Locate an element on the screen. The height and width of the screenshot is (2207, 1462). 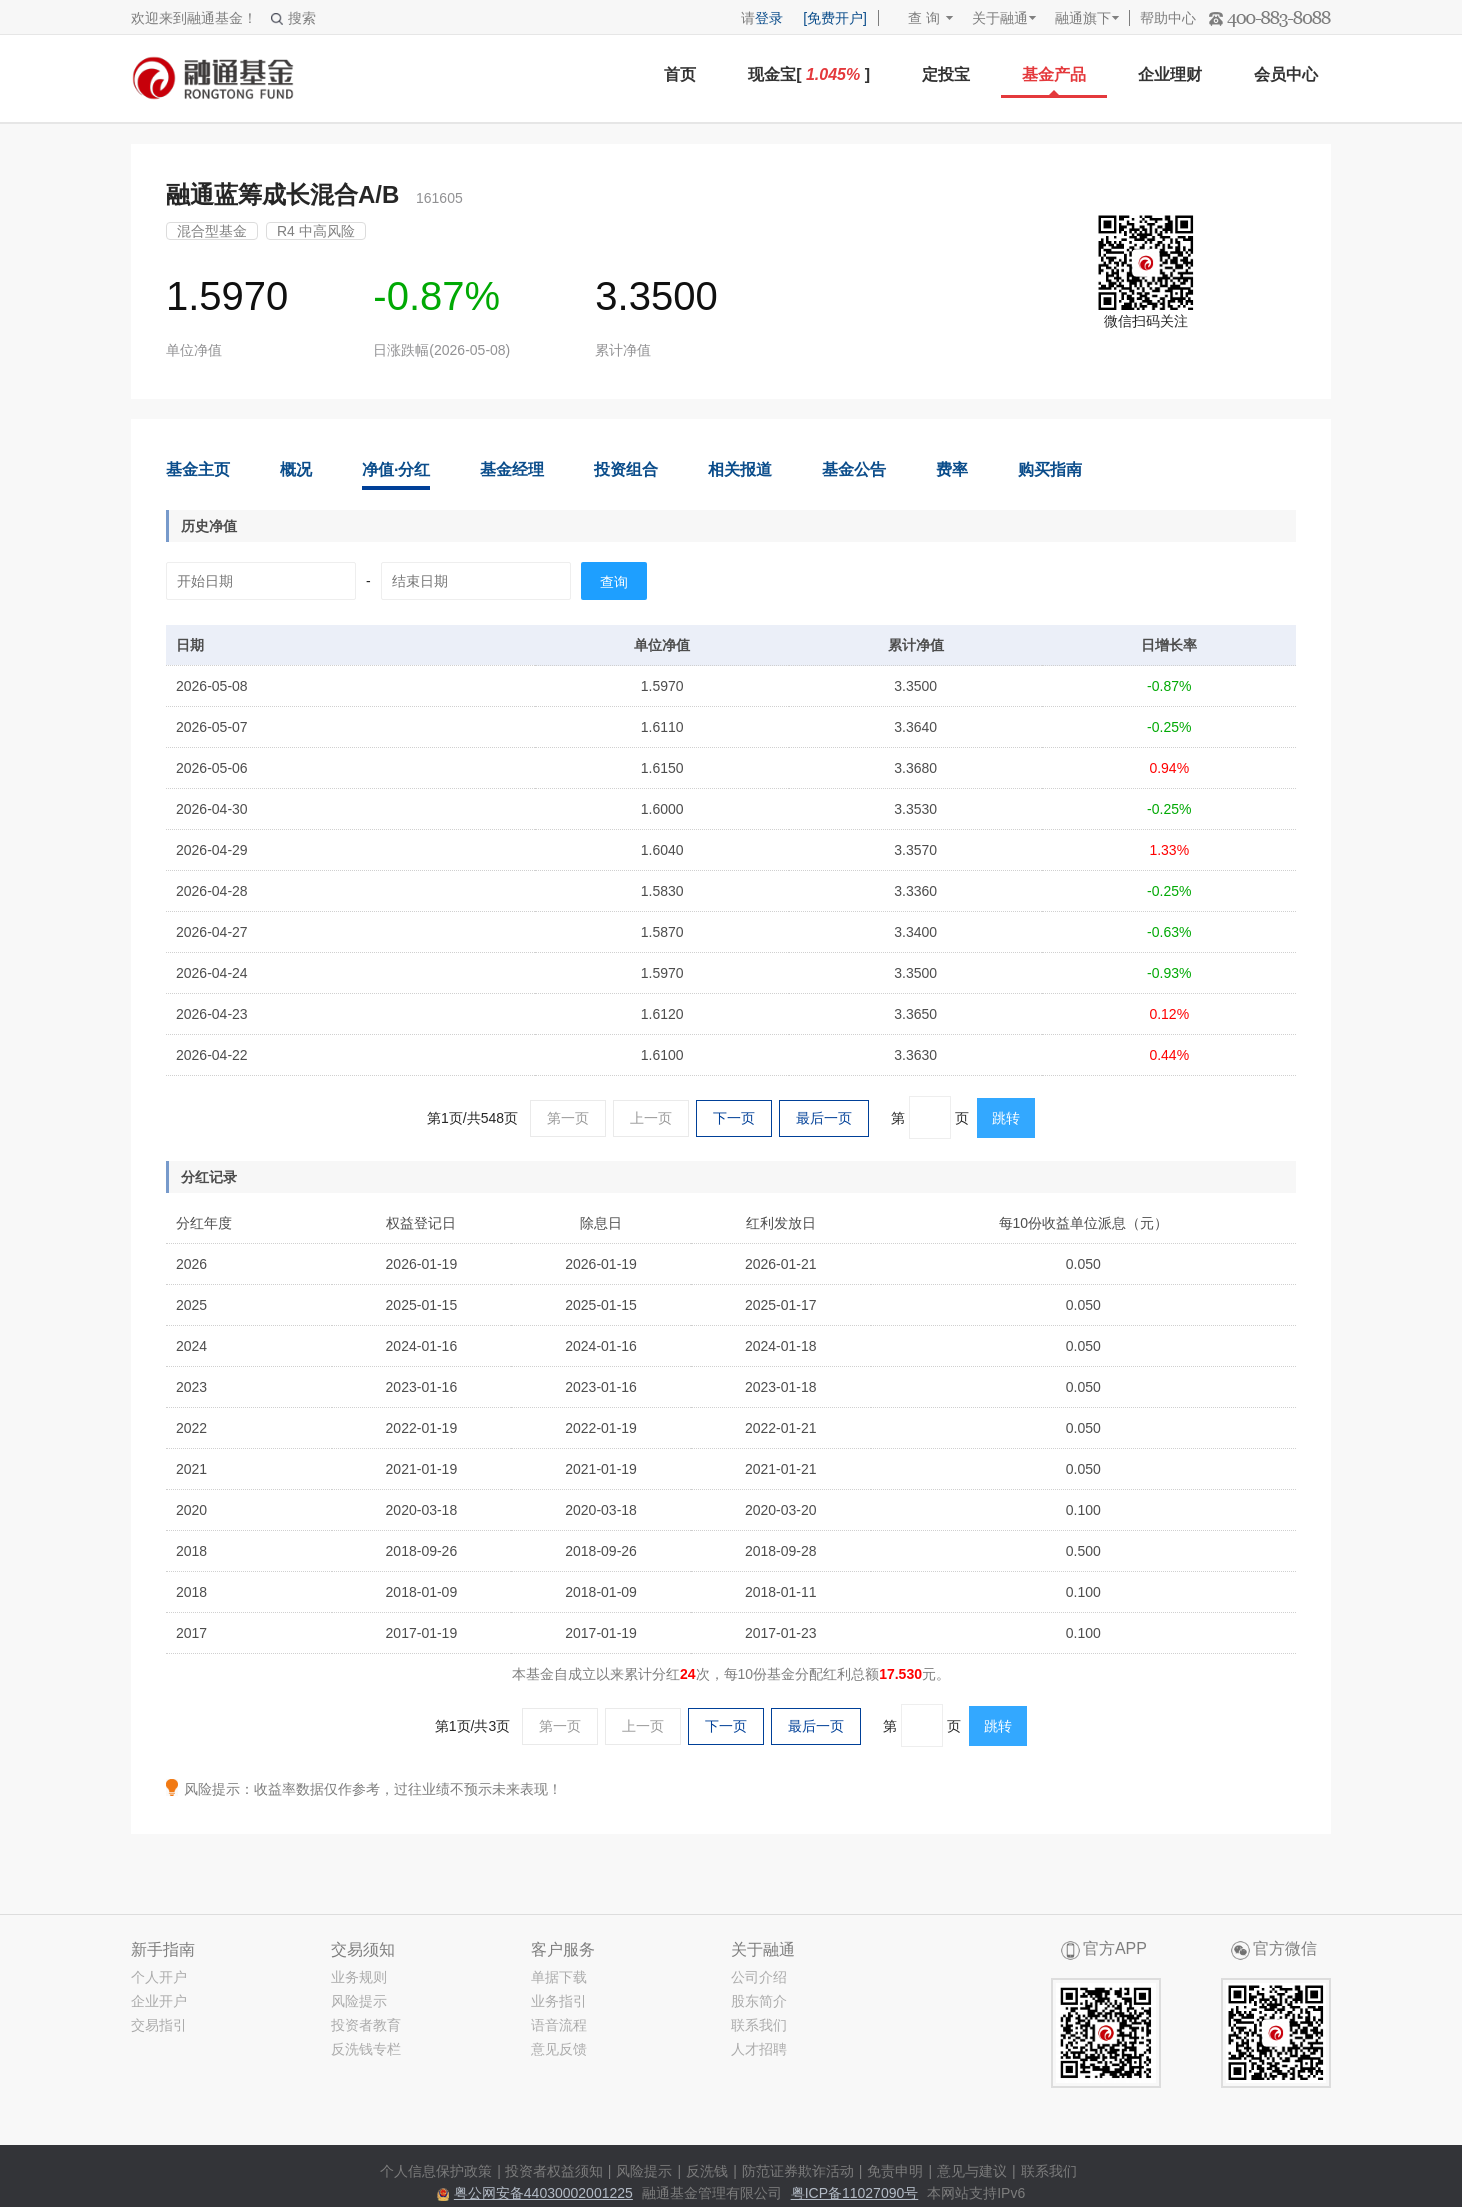
关于融通 is located at coordinates (1000, 18).